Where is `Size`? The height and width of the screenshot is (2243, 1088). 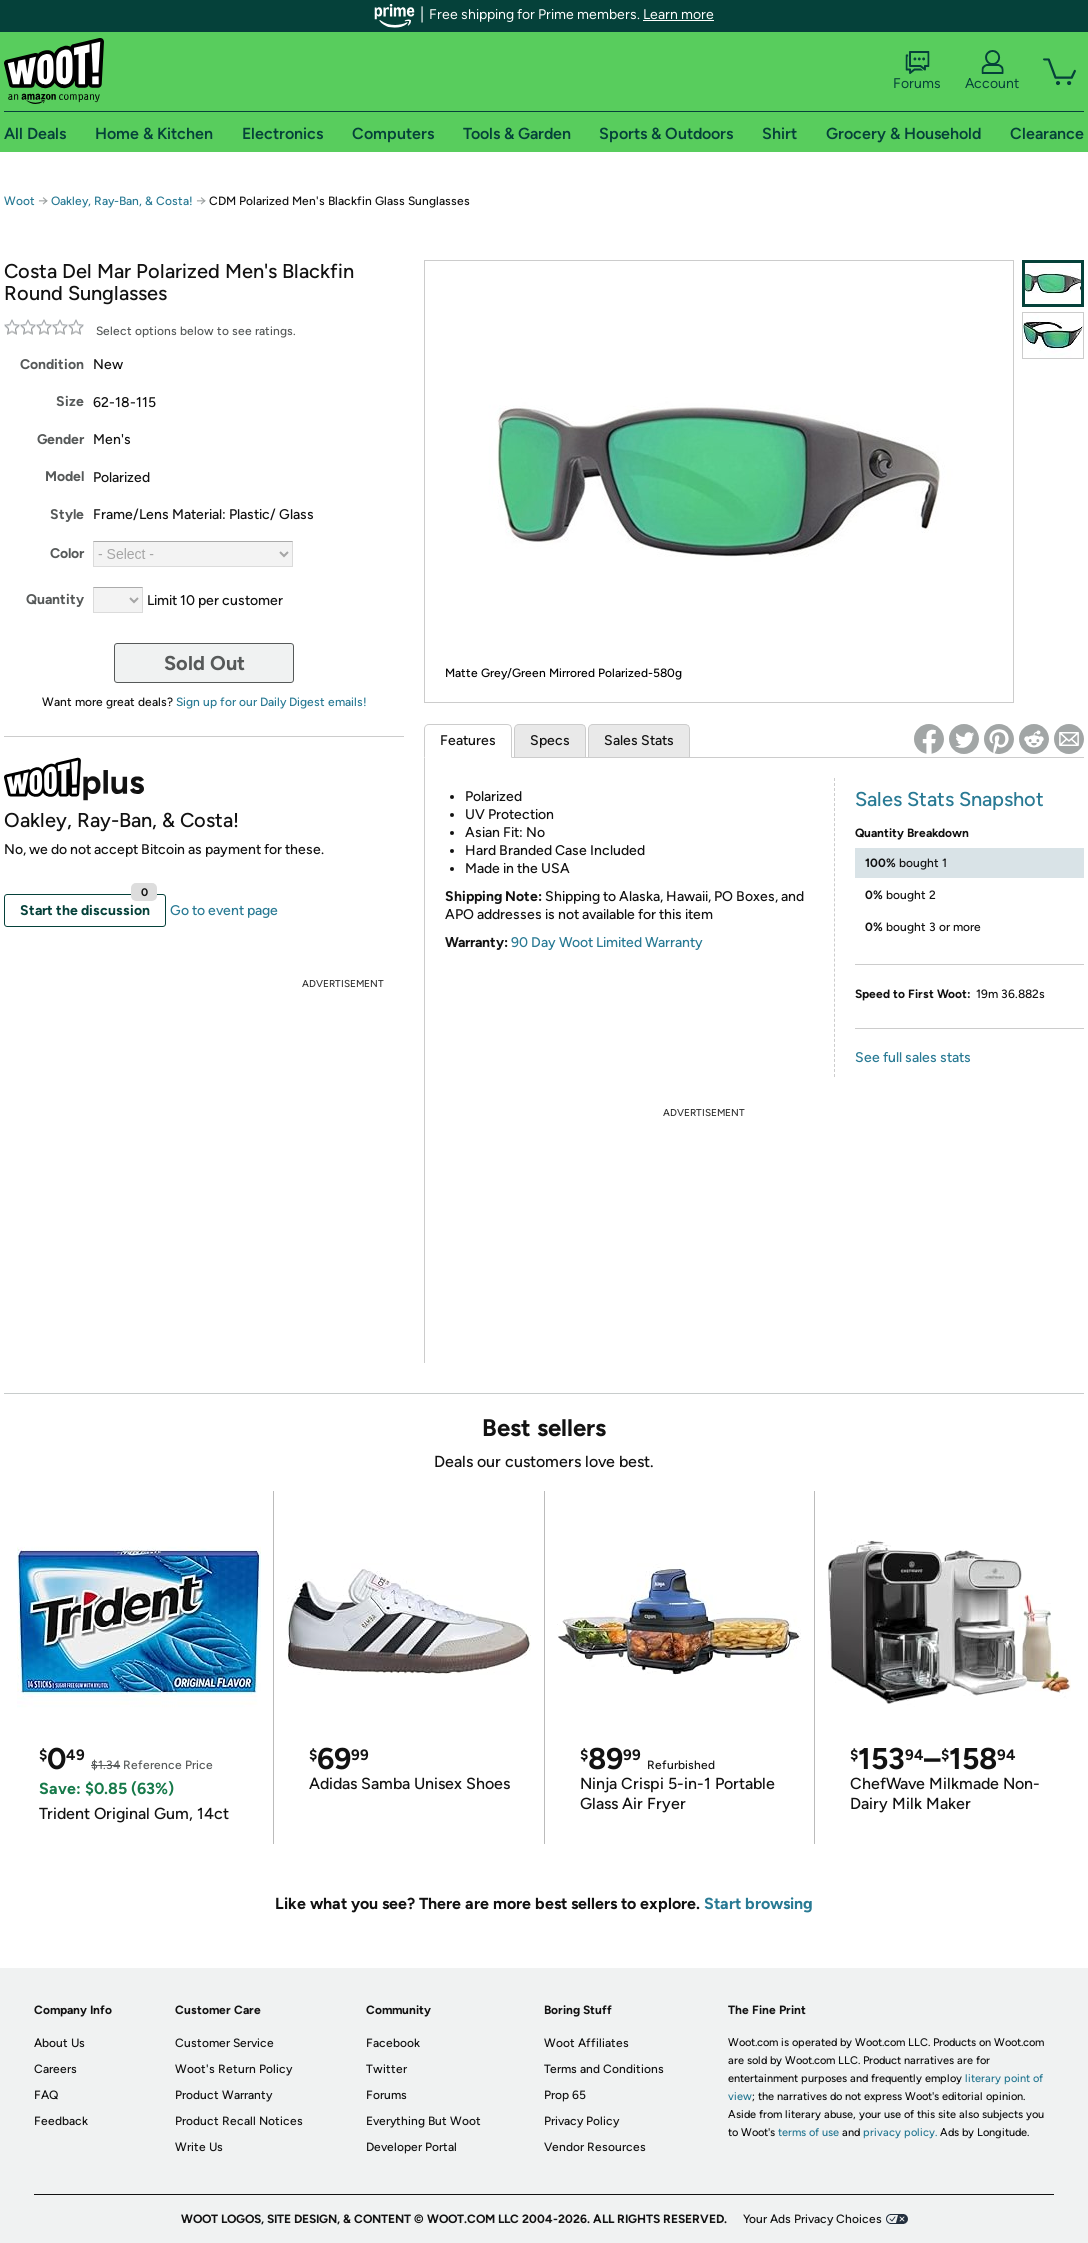
Size is located at coordinates (70, 401).